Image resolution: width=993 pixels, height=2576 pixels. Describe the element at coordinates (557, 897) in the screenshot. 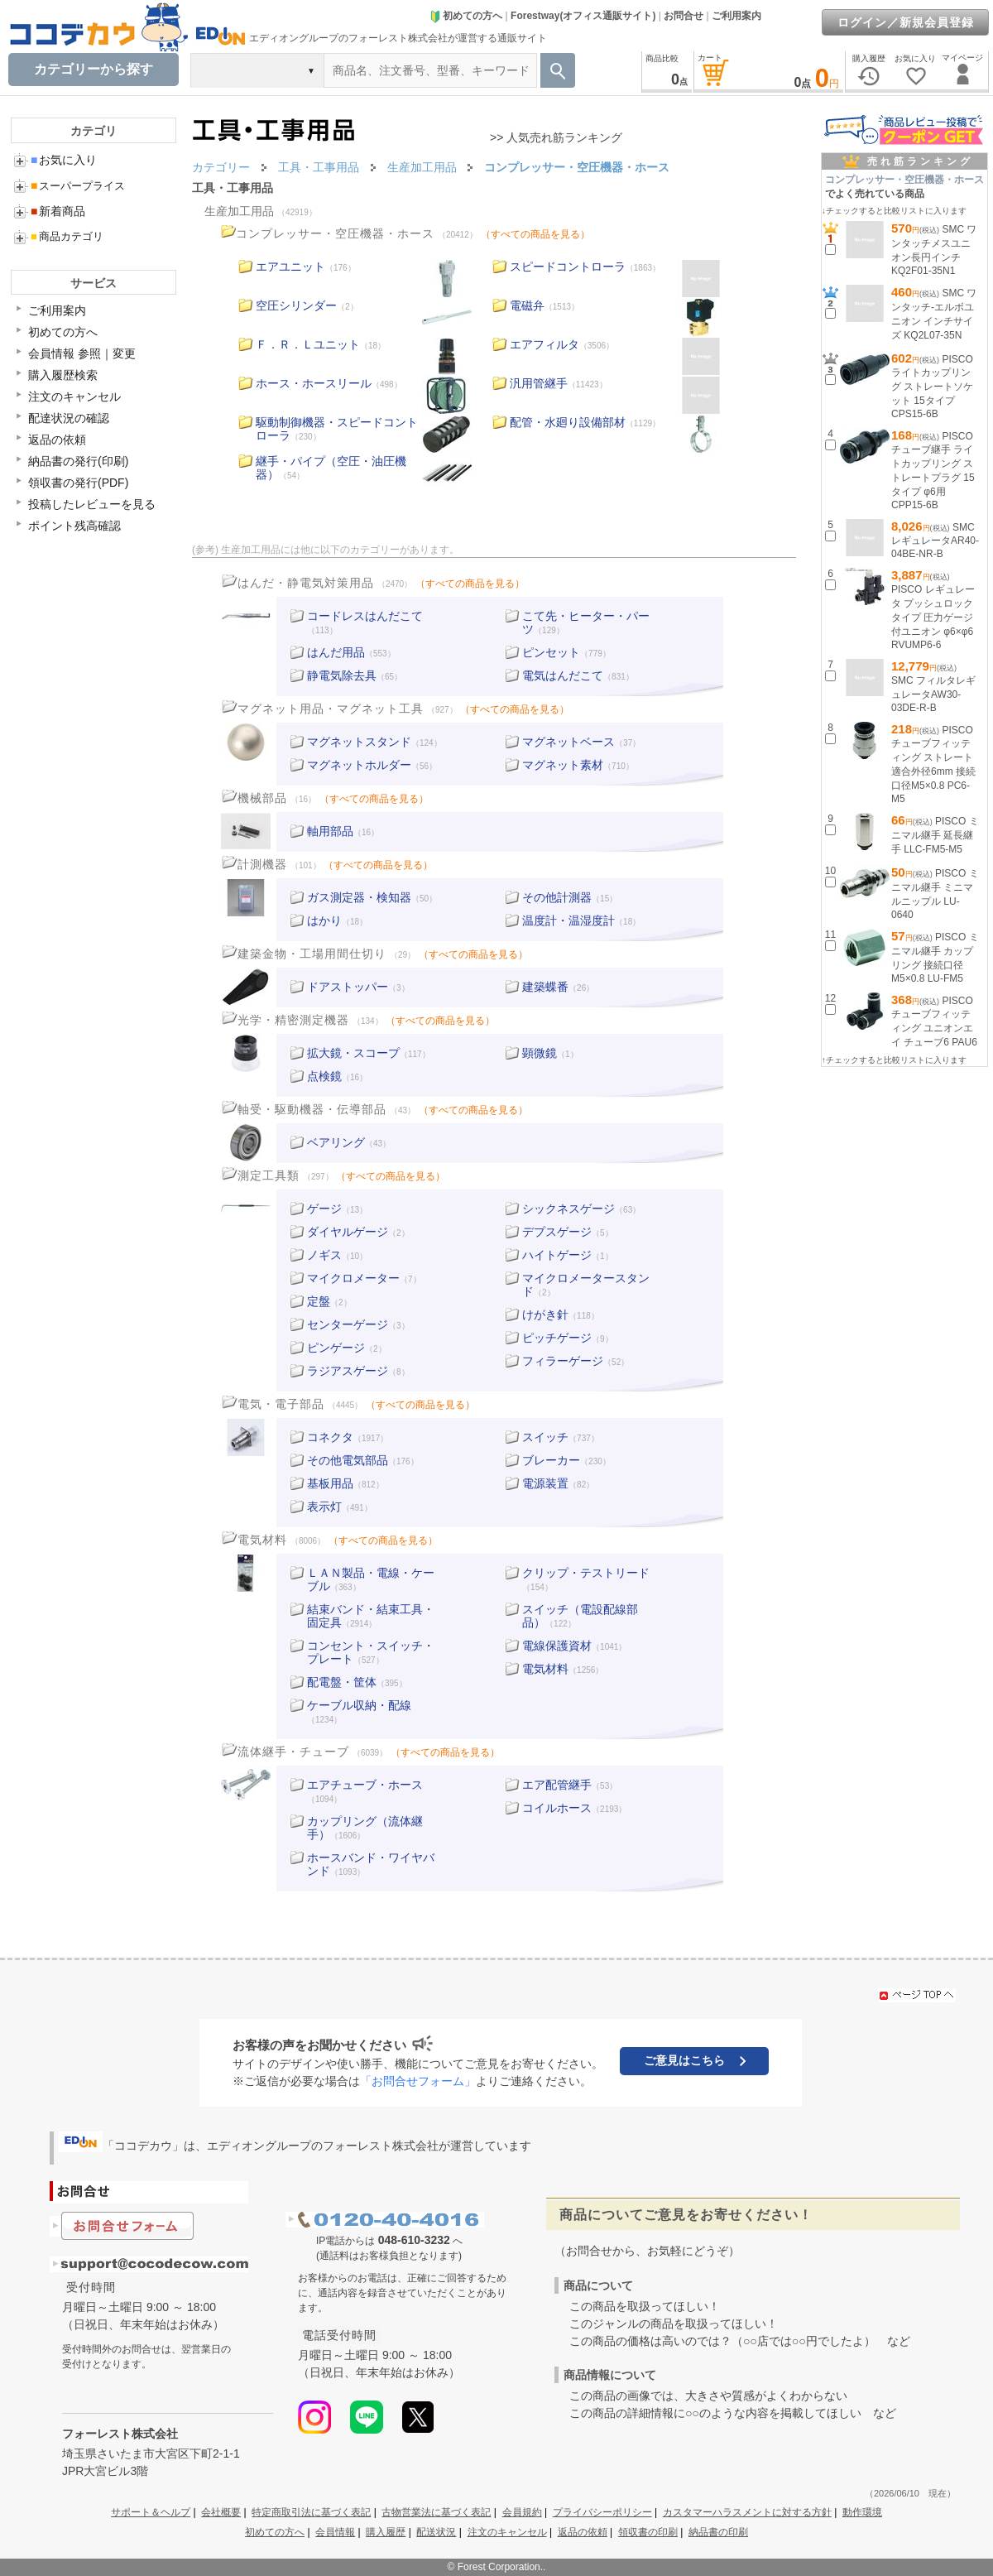

I see `その他計測器` at that location.